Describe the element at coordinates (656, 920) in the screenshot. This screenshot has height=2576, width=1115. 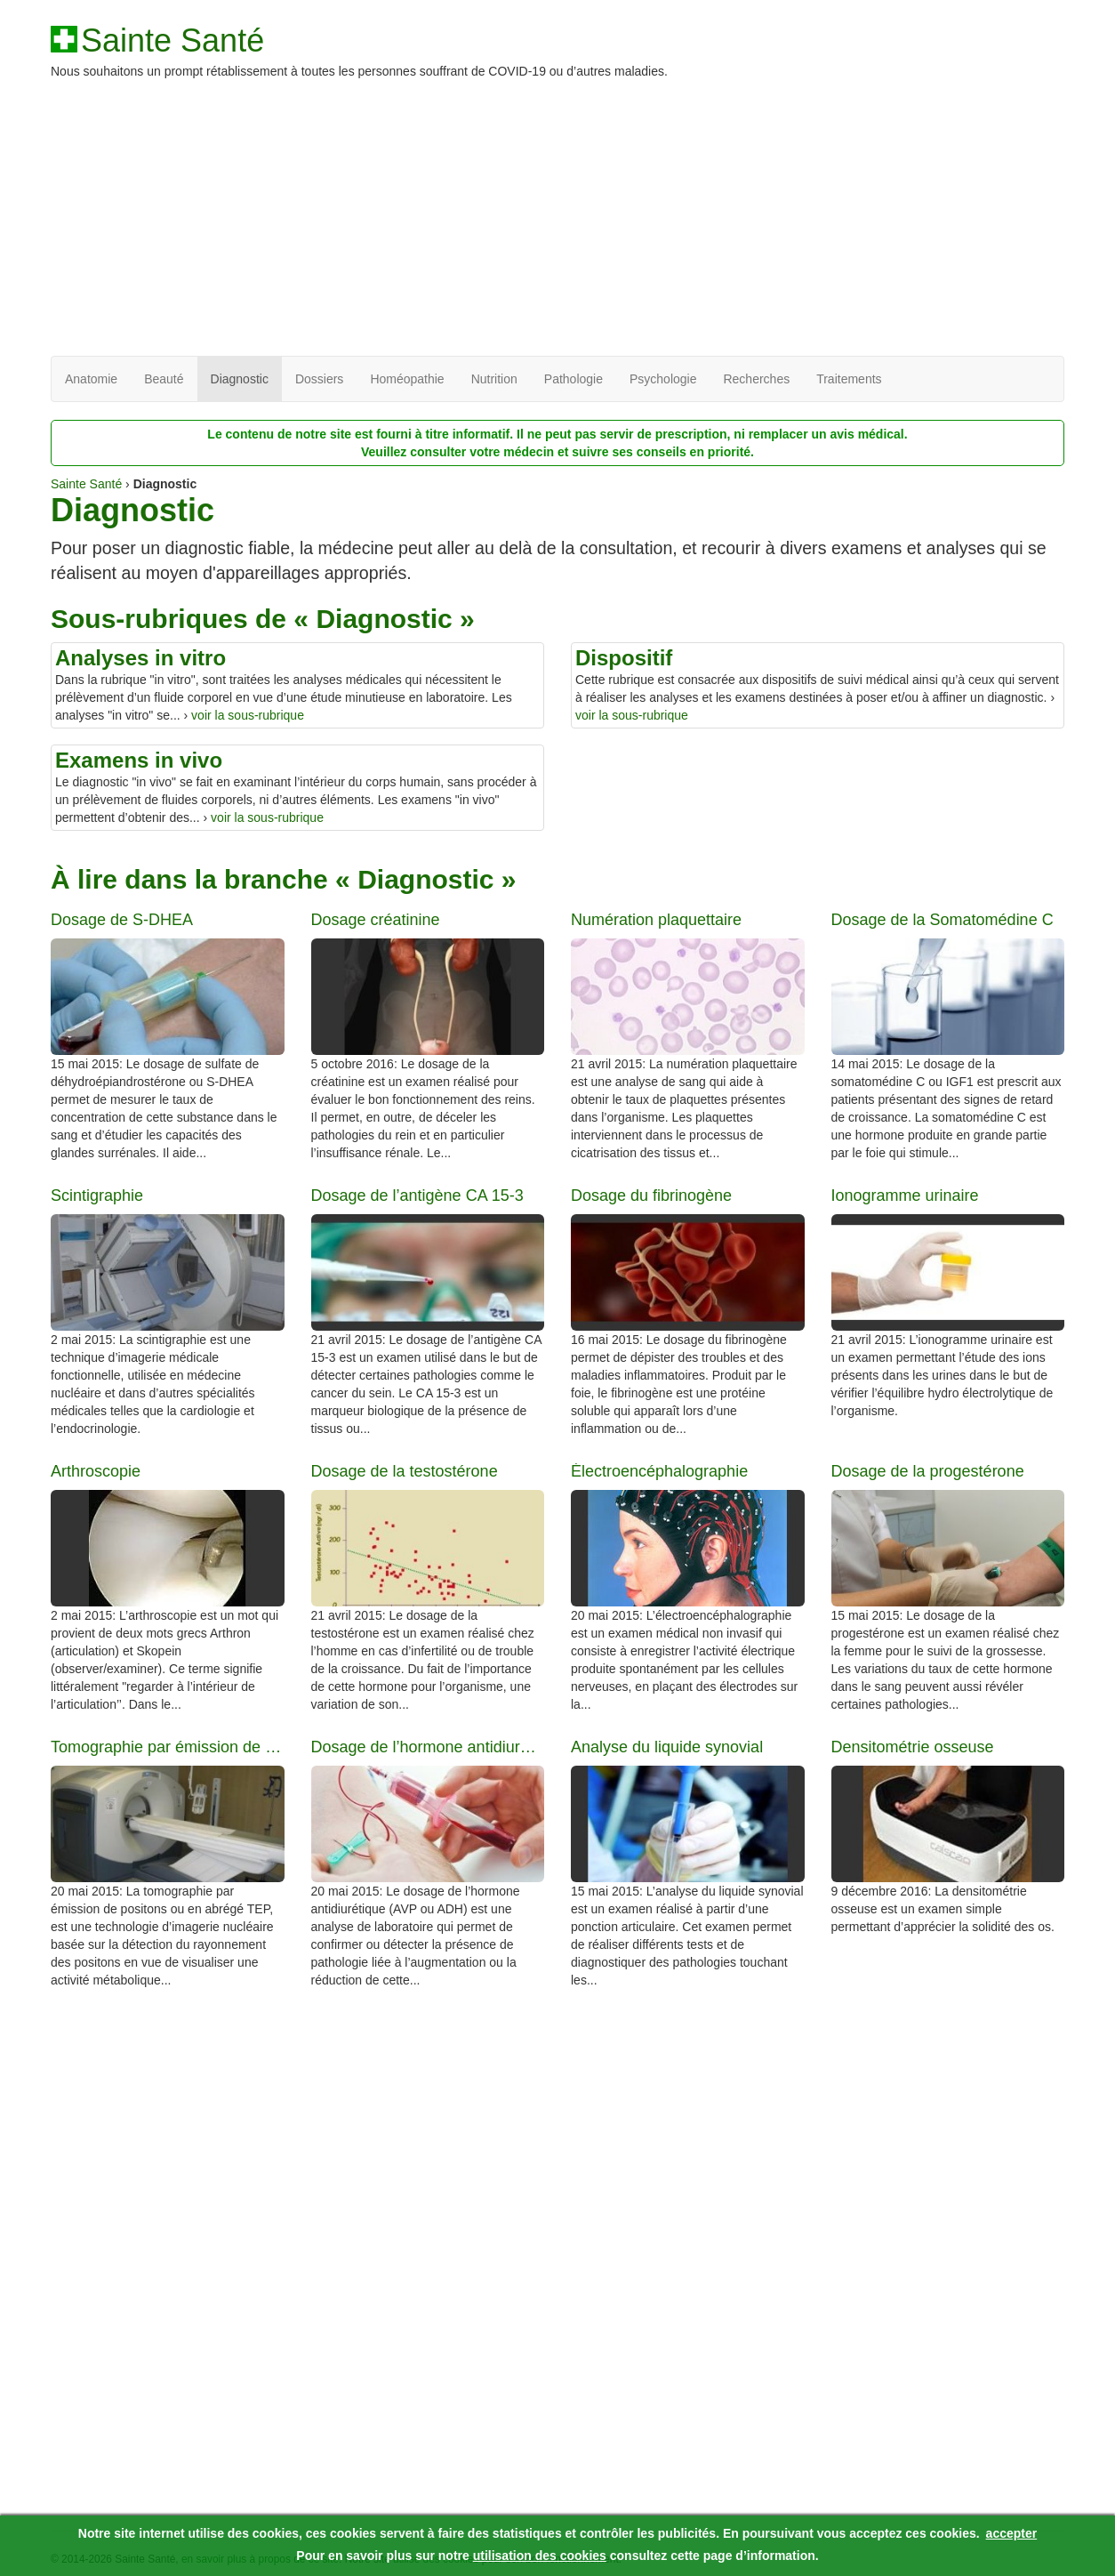
I see `Numération plaquettaire` at that location.